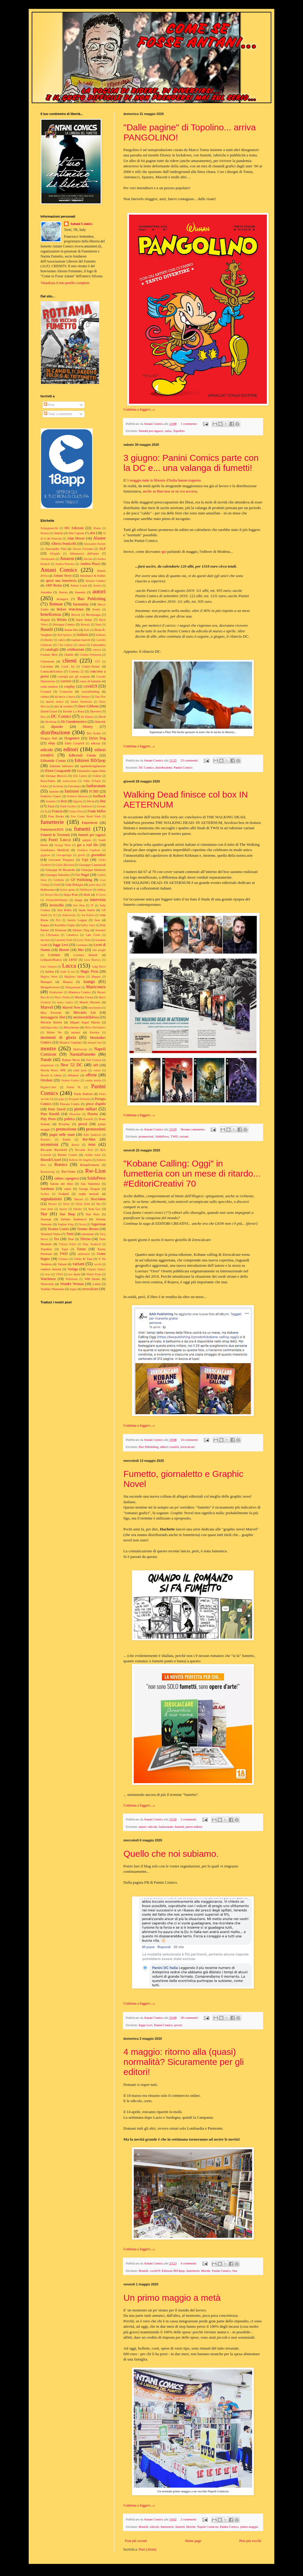 Image resolution: width=303 pixels, height=2576 pixels. Describe the element at coordinates (77, 1209) in the screenshot. I see `Splatter` at that location.